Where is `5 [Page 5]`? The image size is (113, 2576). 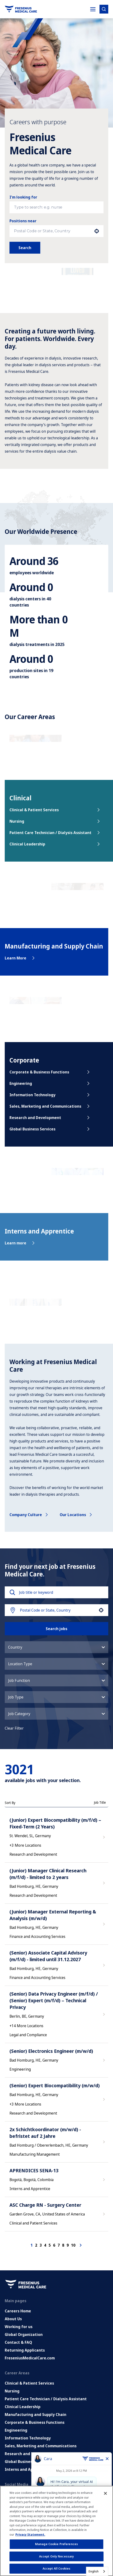
5 [Page 5] is located at coordinates (50, 2245).